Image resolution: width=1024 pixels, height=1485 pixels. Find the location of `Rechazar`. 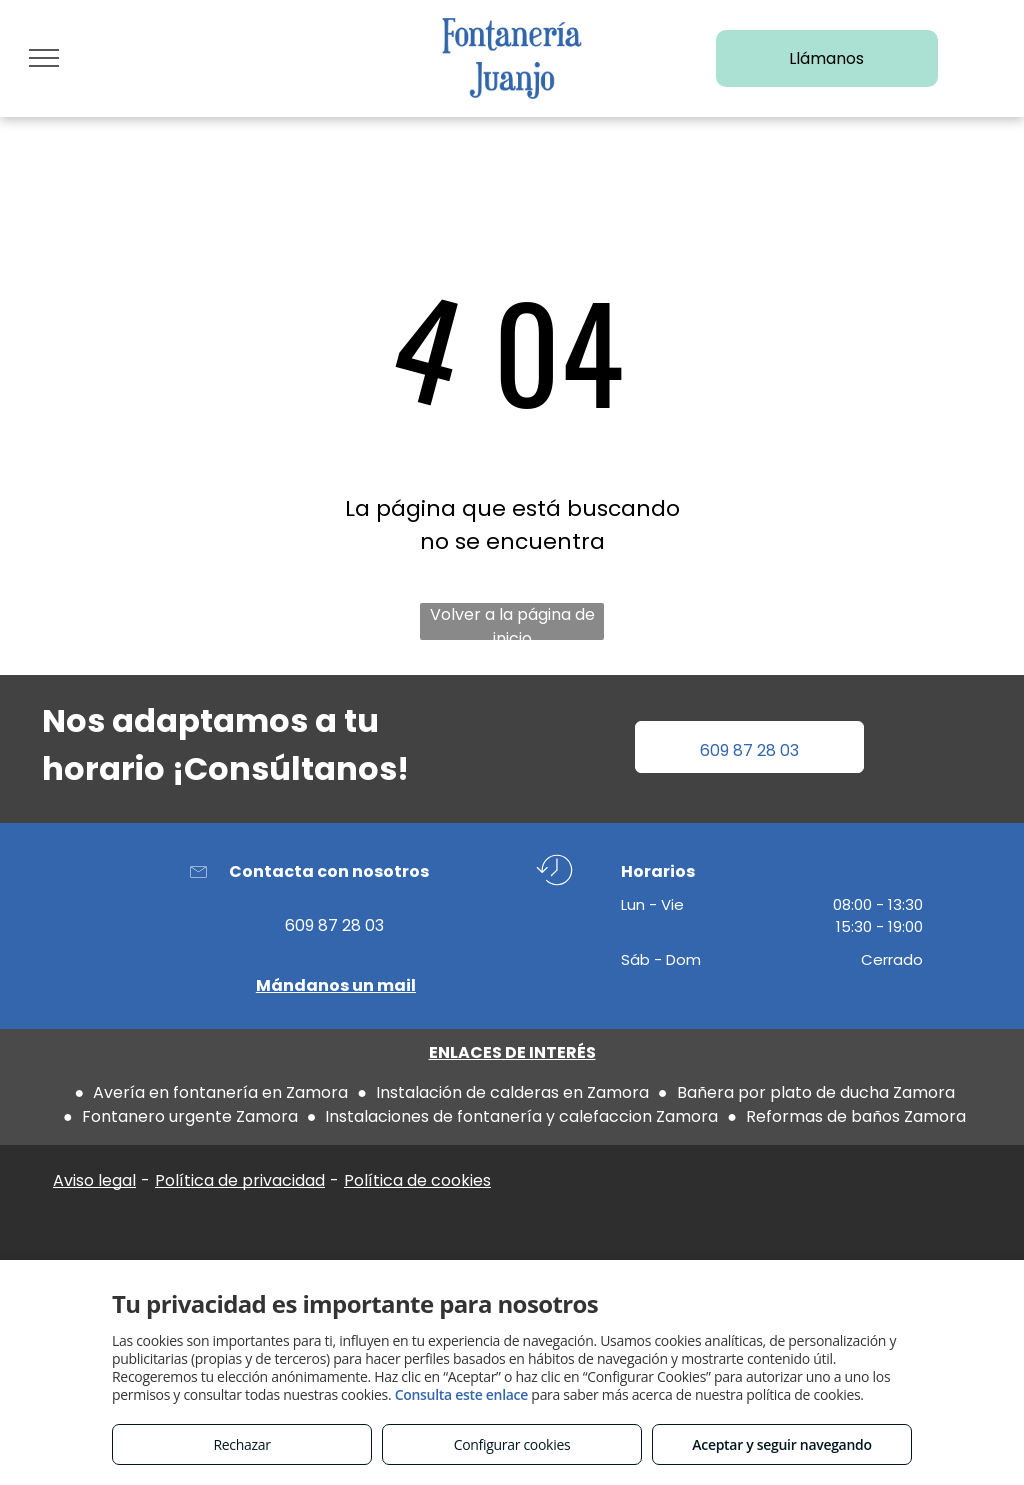

Rechazar is located at coordinates (241, 1444).